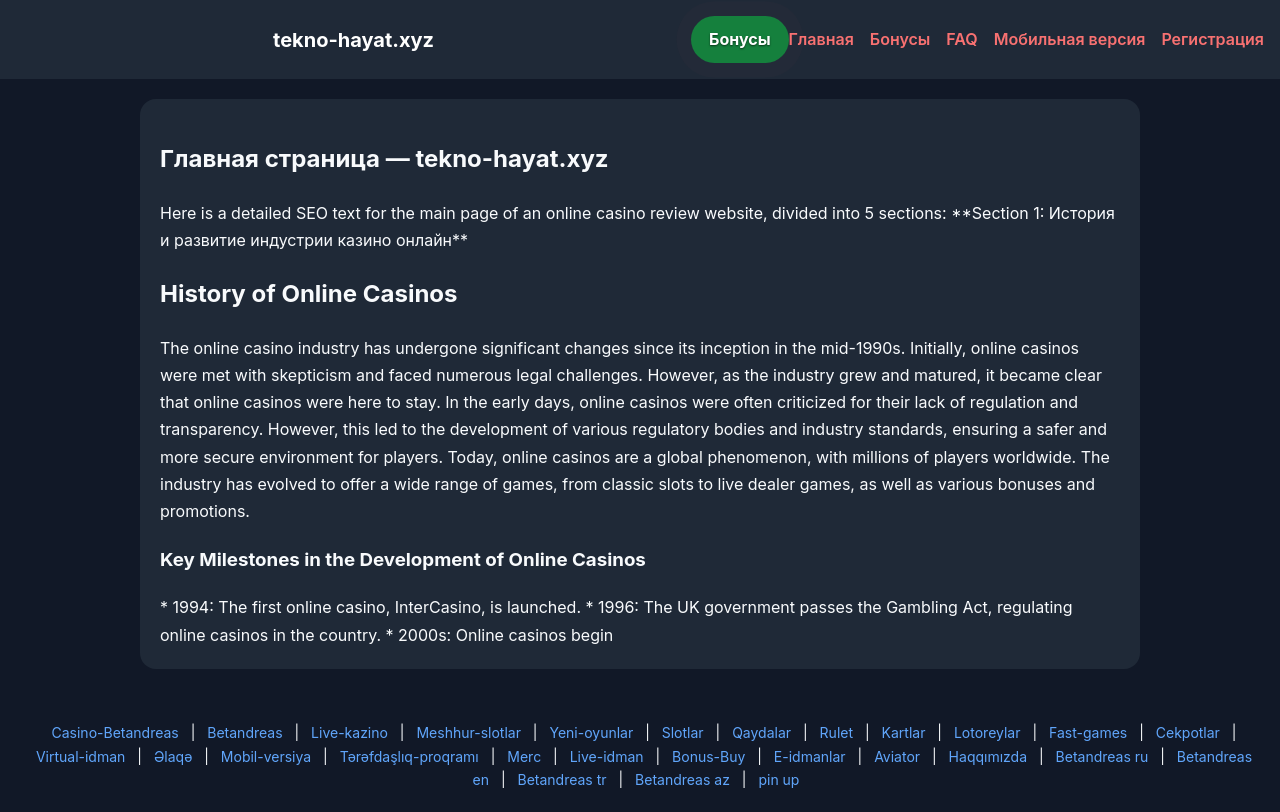 This screenshot has height=812, width=1280. Describe the element at coordinates (682, 779) in the screenshot. I see `Betandreas az` at that location.